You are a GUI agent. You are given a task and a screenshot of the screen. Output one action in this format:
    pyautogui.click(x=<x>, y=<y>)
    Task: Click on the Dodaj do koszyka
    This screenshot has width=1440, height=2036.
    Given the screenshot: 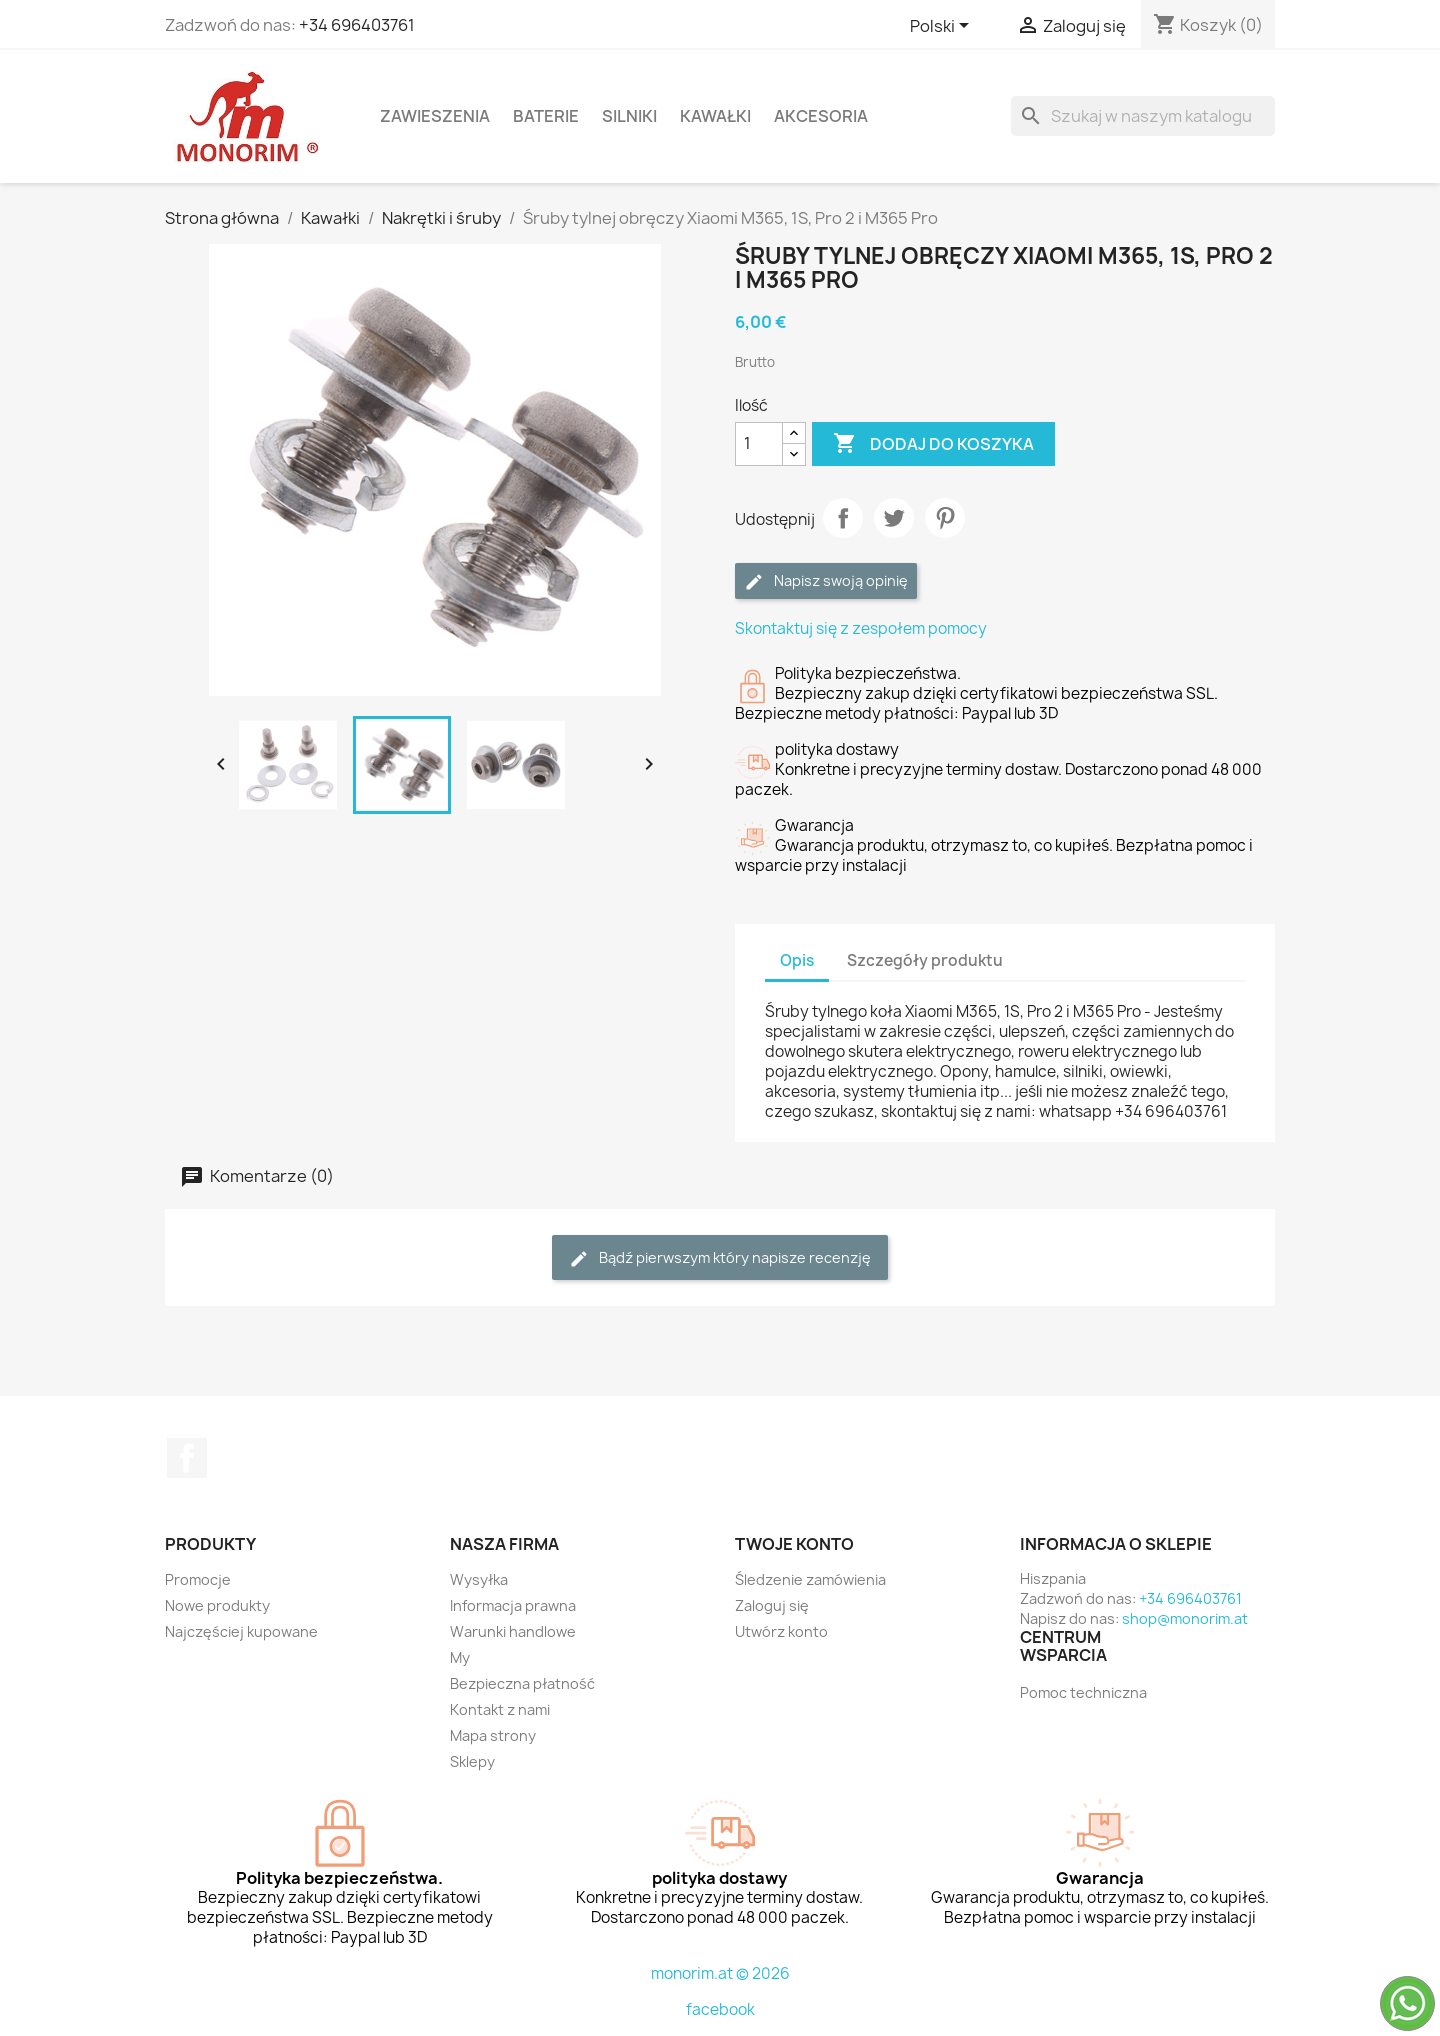 What is the action you would take?
    pyautogui.click(x=933, y=444)
    